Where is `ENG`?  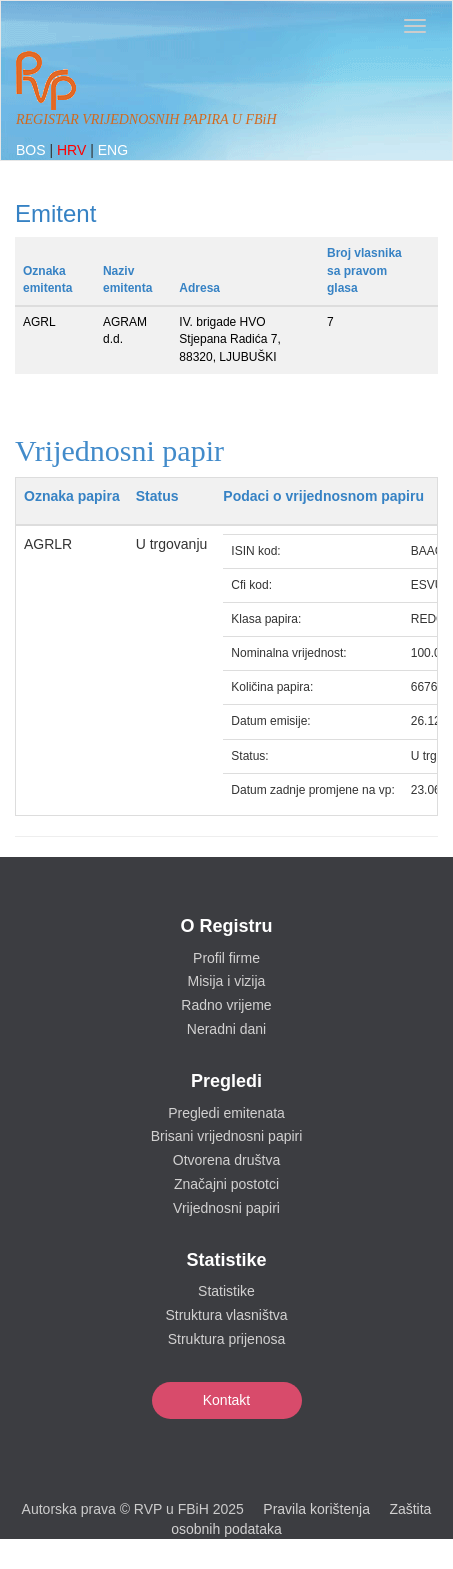 ENG is located at coordinates (113, 150).